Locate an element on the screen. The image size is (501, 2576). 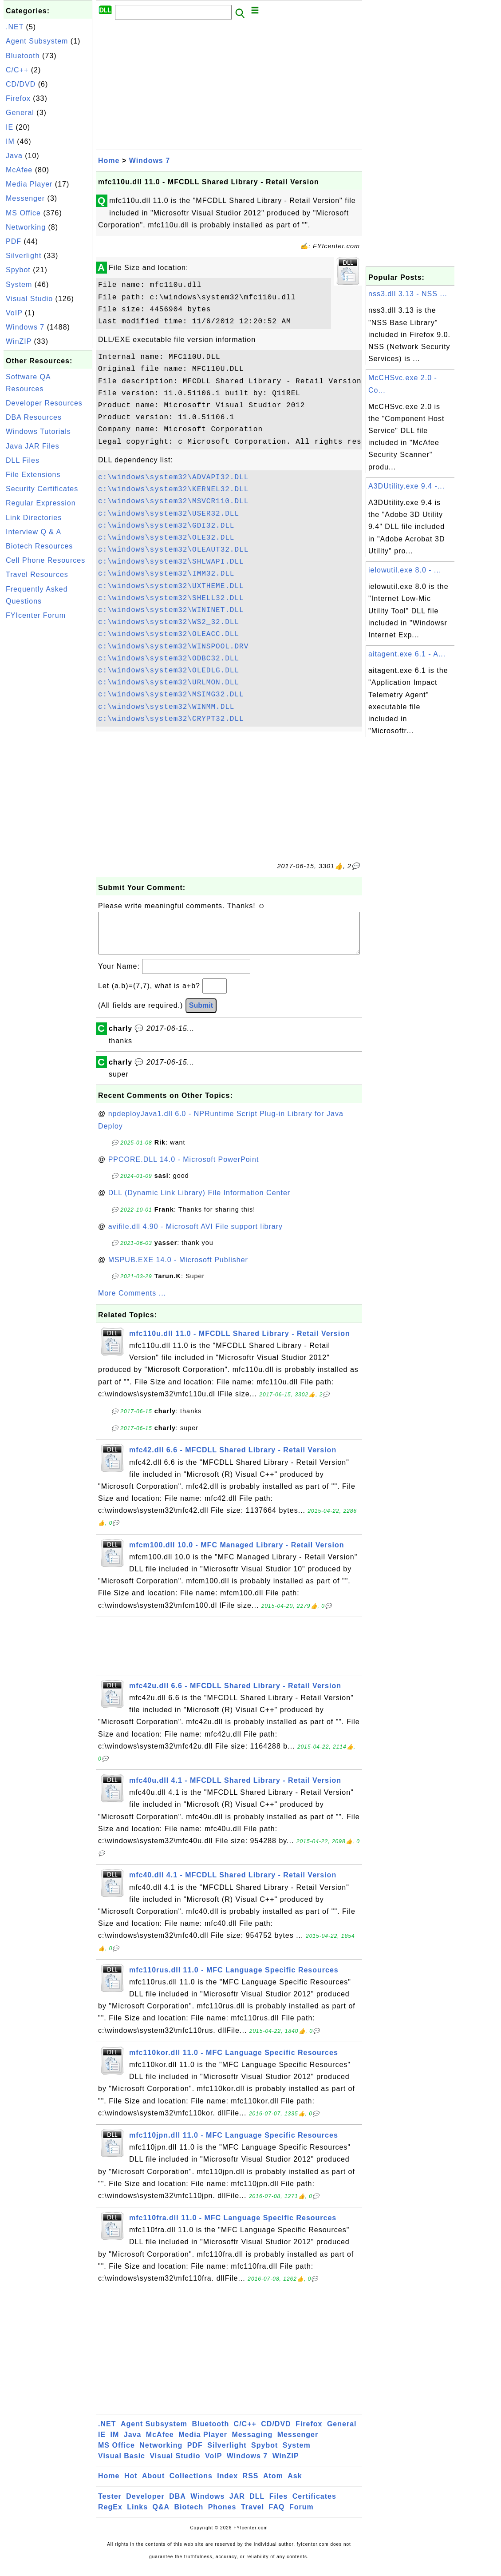
c:\windows\system32\SHELL32.DLL is located at coordinates (171, 598).